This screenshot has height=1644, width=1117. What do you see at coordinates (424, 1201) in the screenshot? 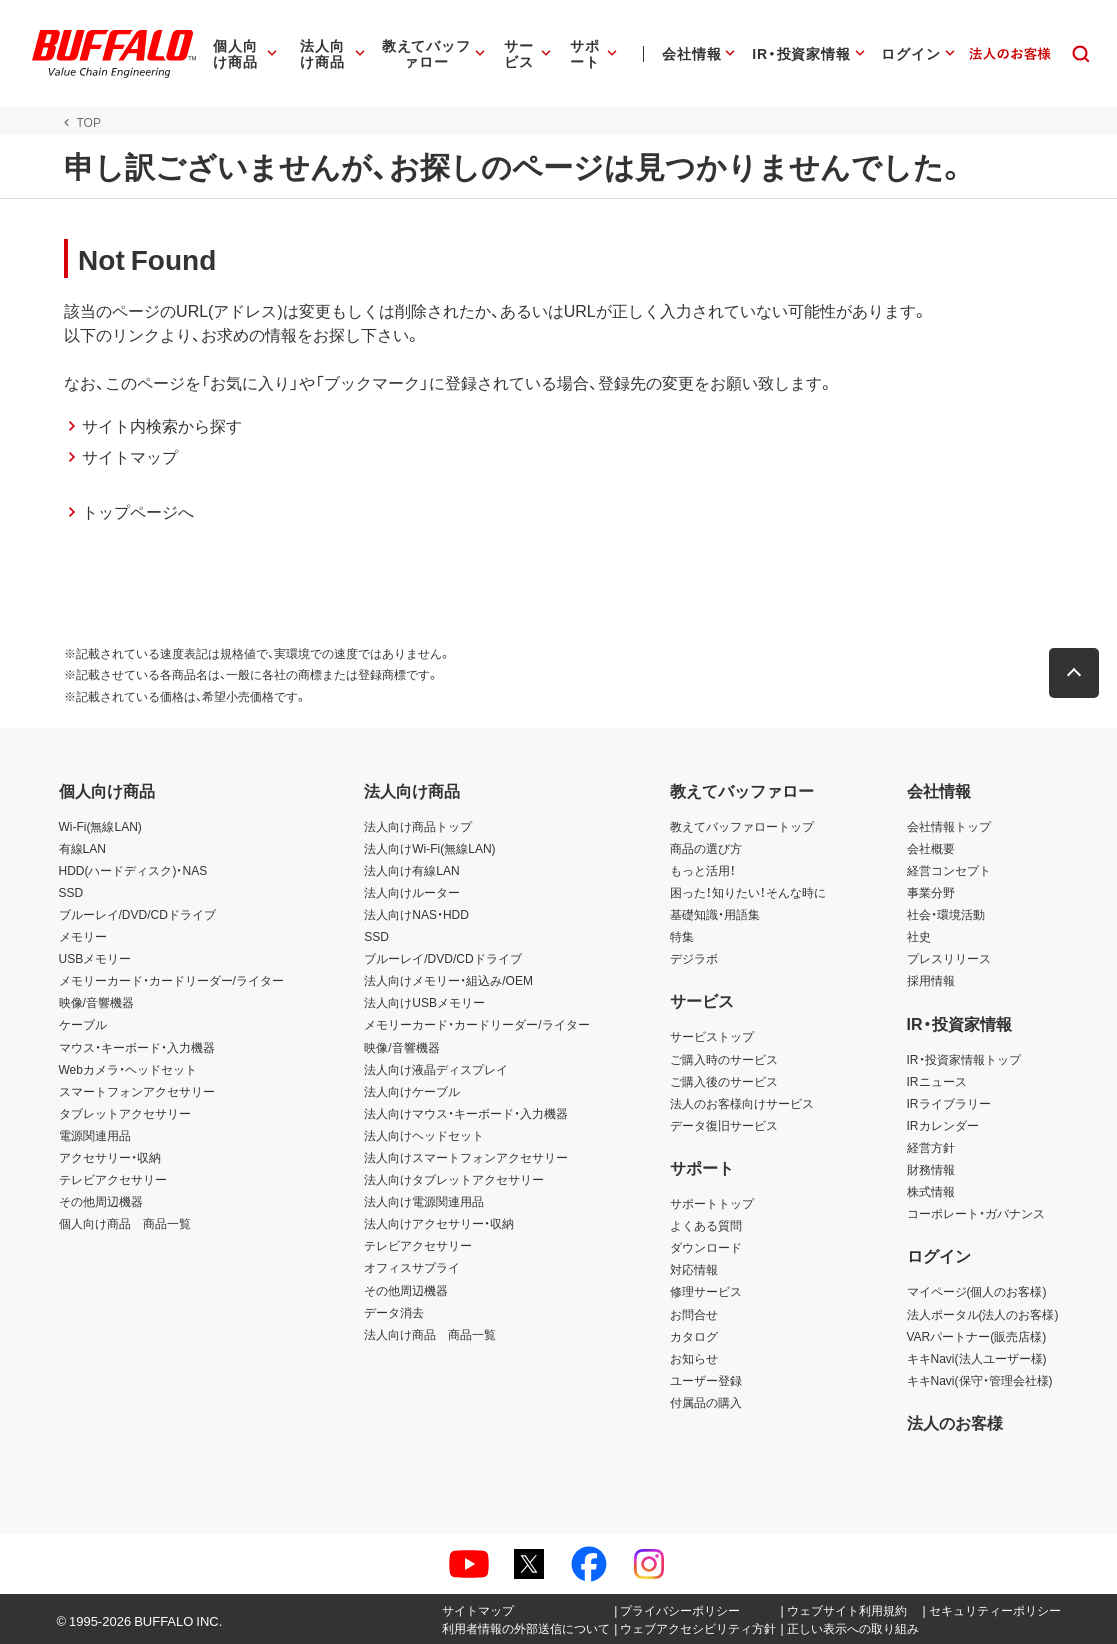
I see `法人向け電源関連用品` at bounding box center [424, 1201].